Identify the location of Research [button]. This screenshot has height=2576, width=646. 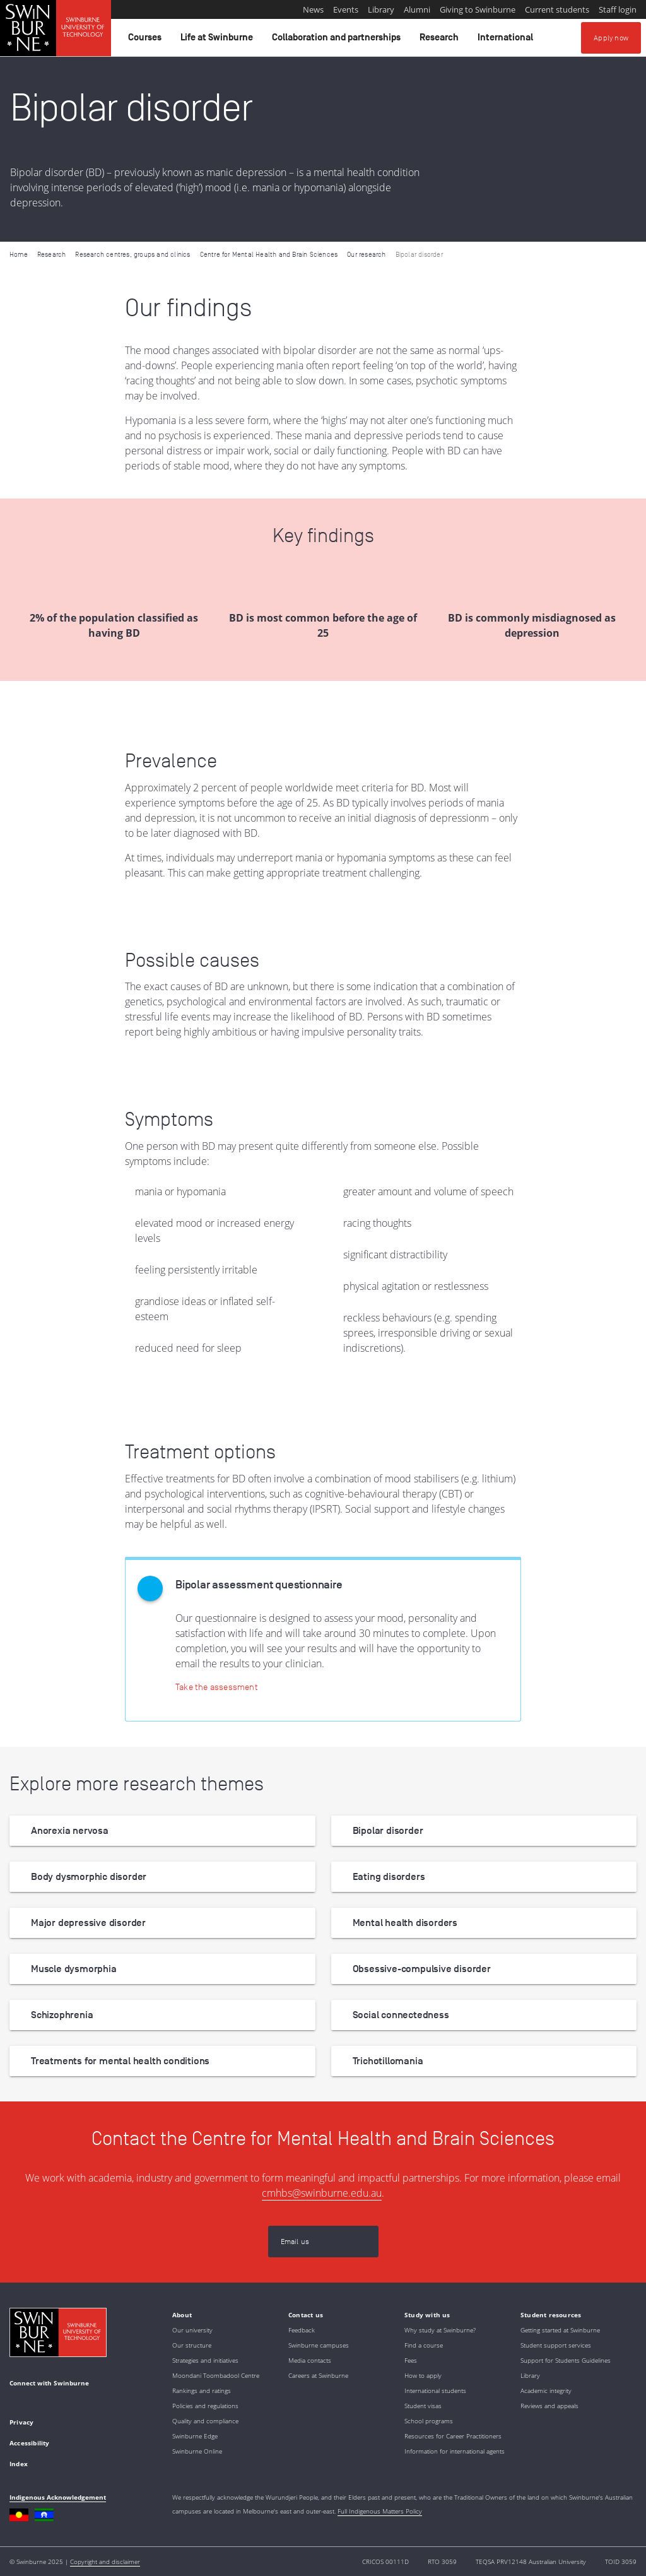
(441, 40).